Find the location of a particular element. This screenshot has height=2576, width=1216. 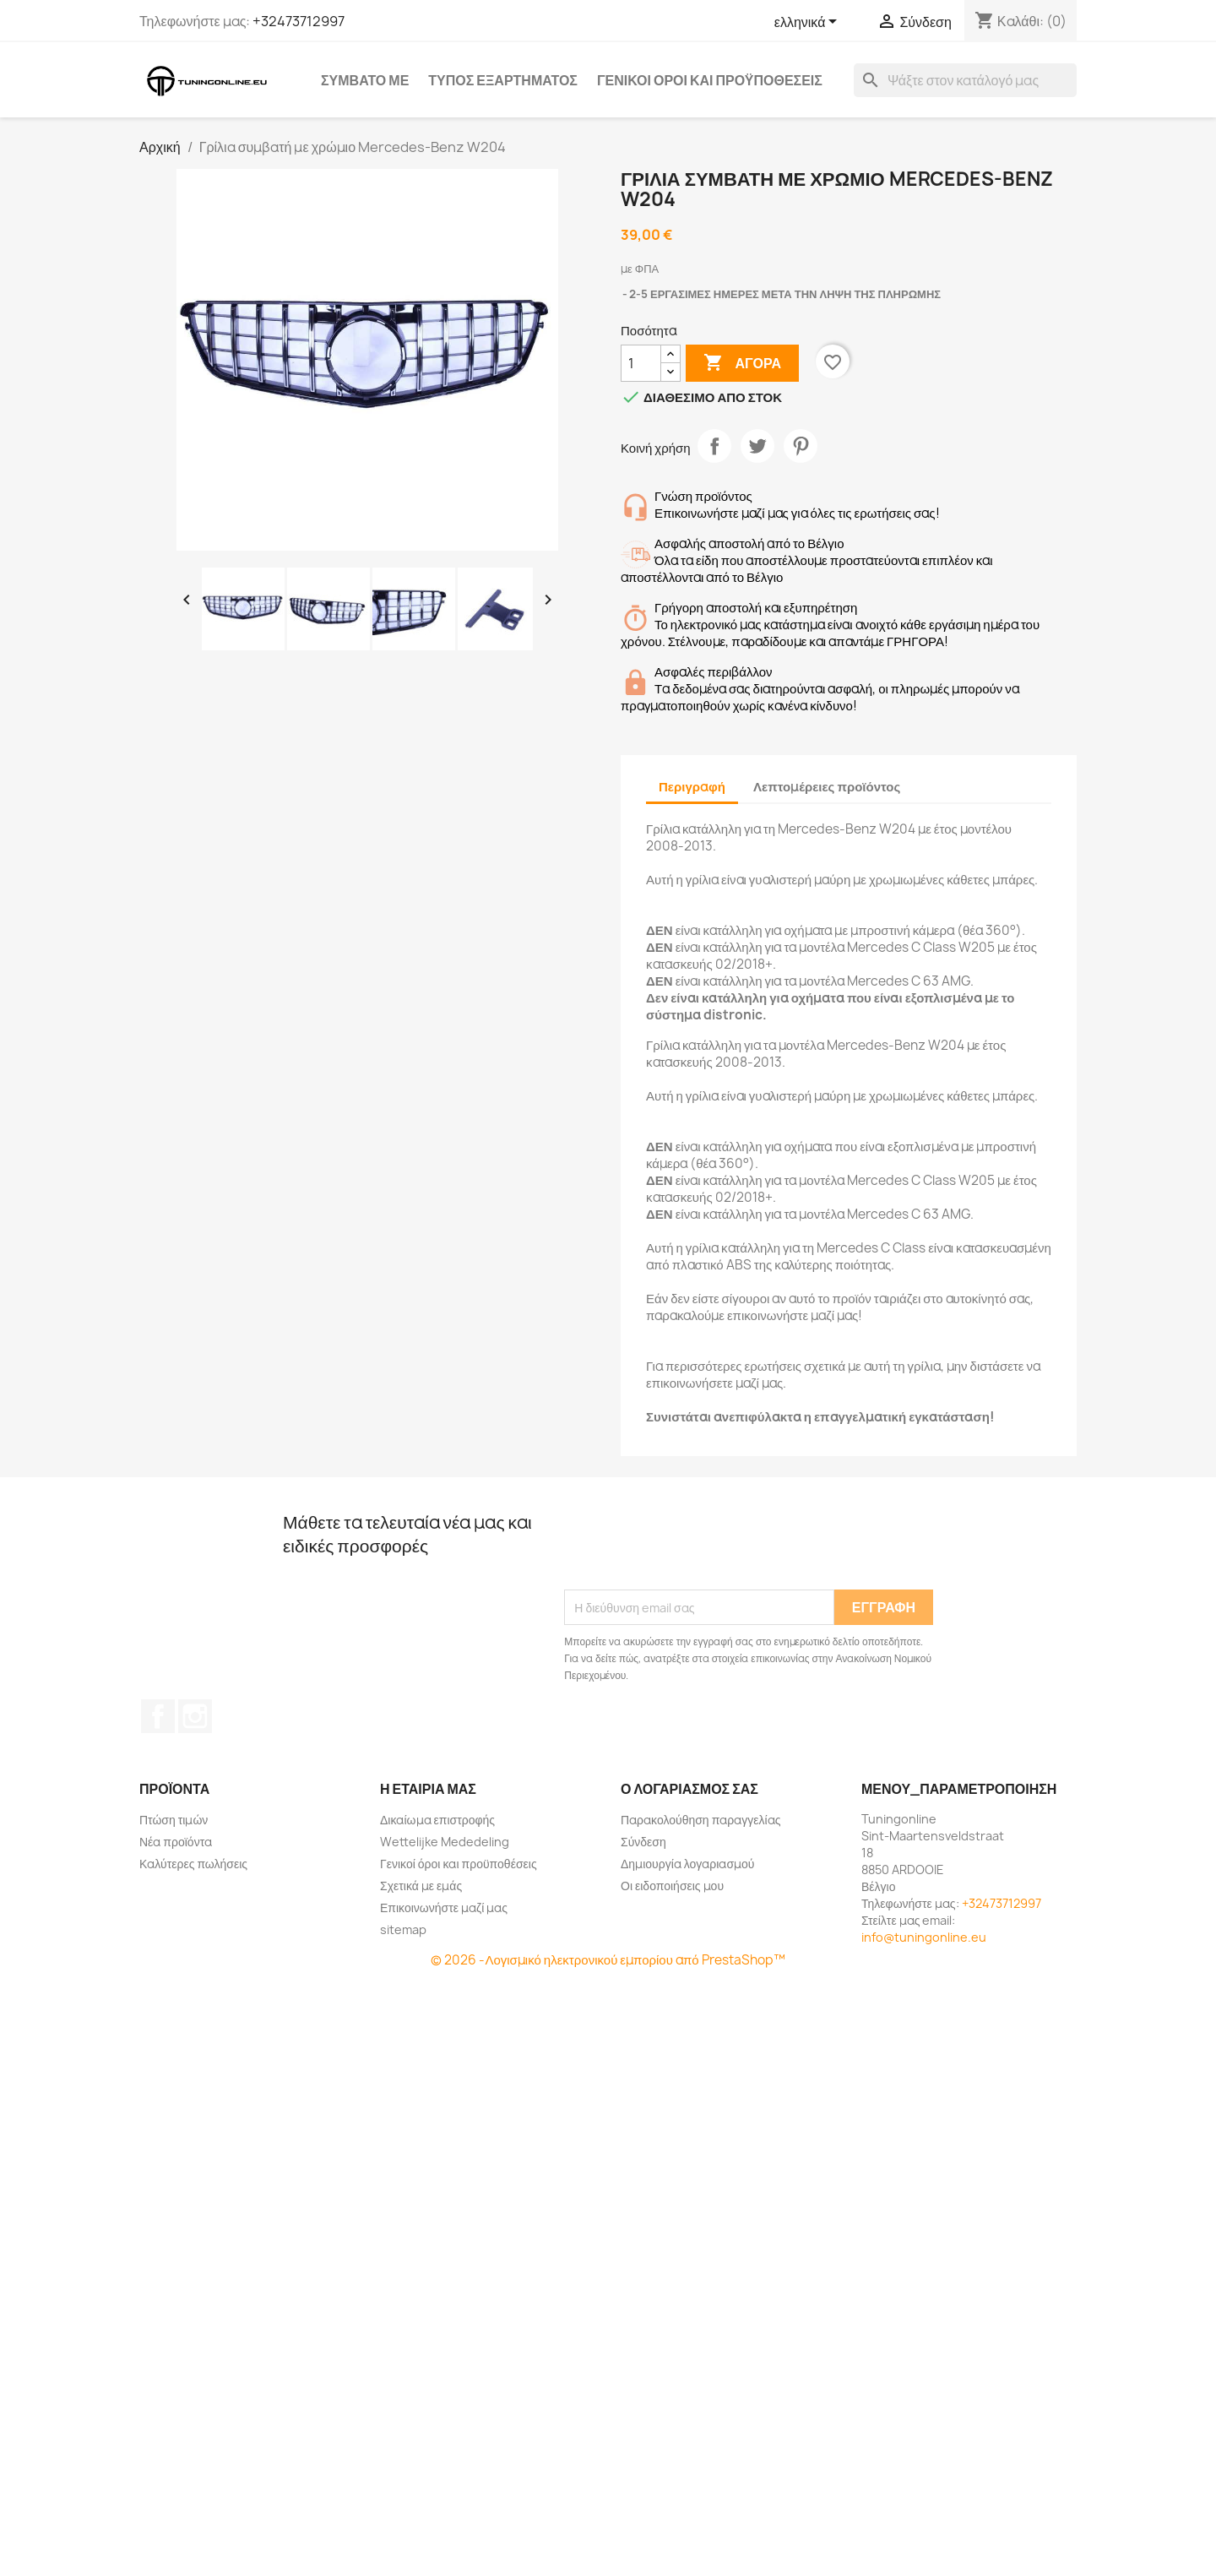

[presentation] is located at coordinates (692, 1548).